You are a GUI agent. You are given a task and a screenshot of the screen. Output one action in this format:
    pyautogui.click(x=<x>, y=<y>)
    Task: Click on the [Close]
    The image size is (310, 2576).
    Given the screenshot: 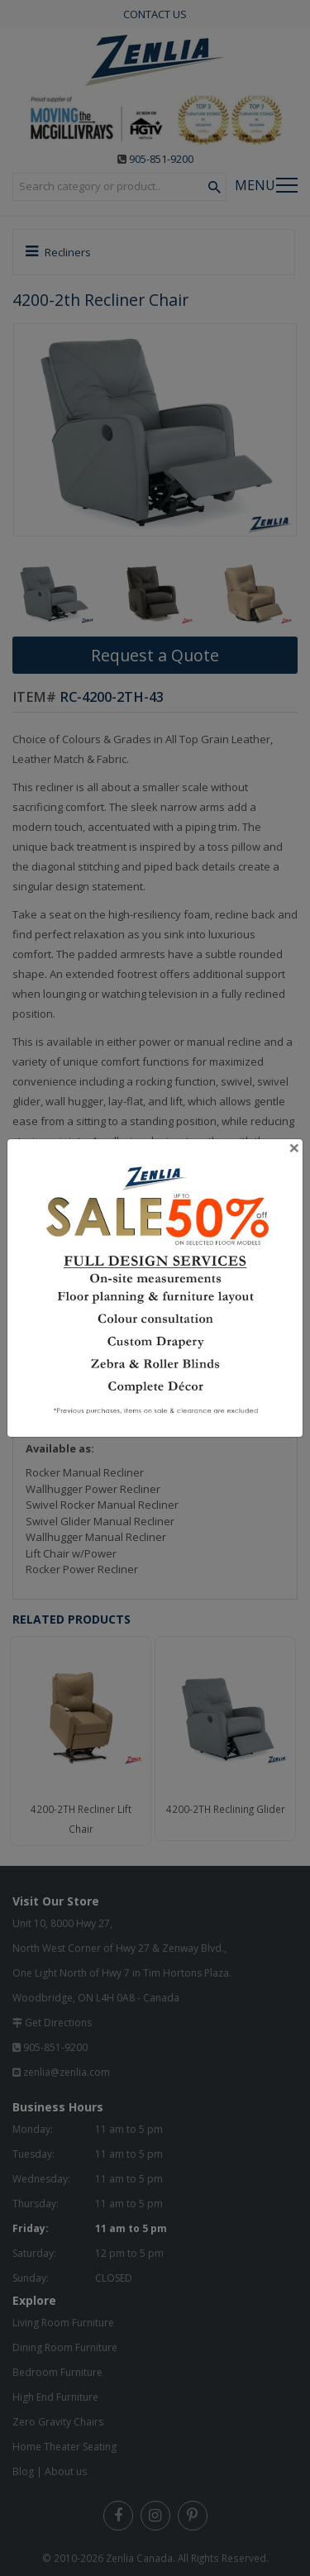 What is the action you would take?
    pyautogui.click(x=294, y=1147)
    